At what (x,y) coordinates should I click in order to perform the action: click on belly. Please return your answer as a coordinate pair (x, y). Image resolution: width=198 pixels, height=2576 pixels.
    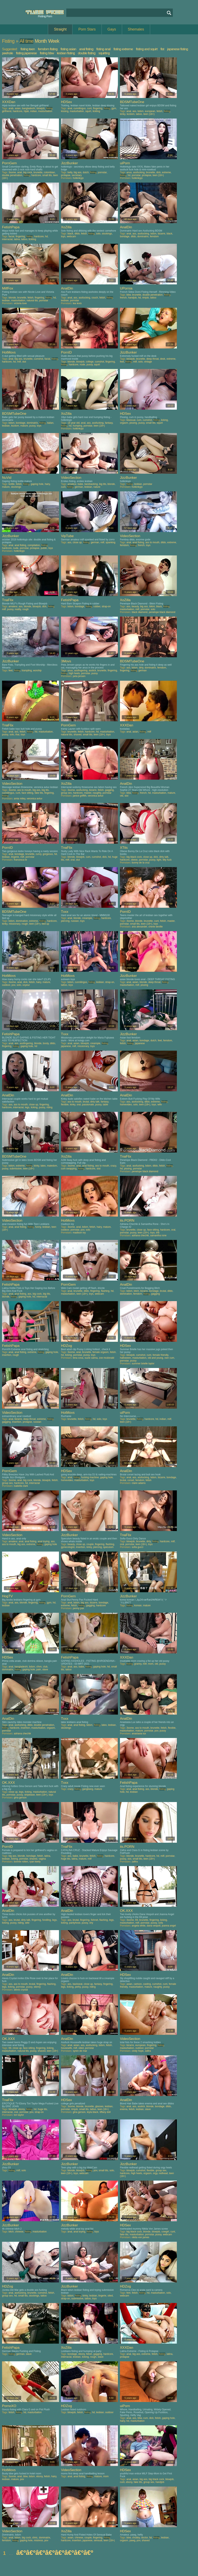
    Looking at the image, I should click on (69, 172).